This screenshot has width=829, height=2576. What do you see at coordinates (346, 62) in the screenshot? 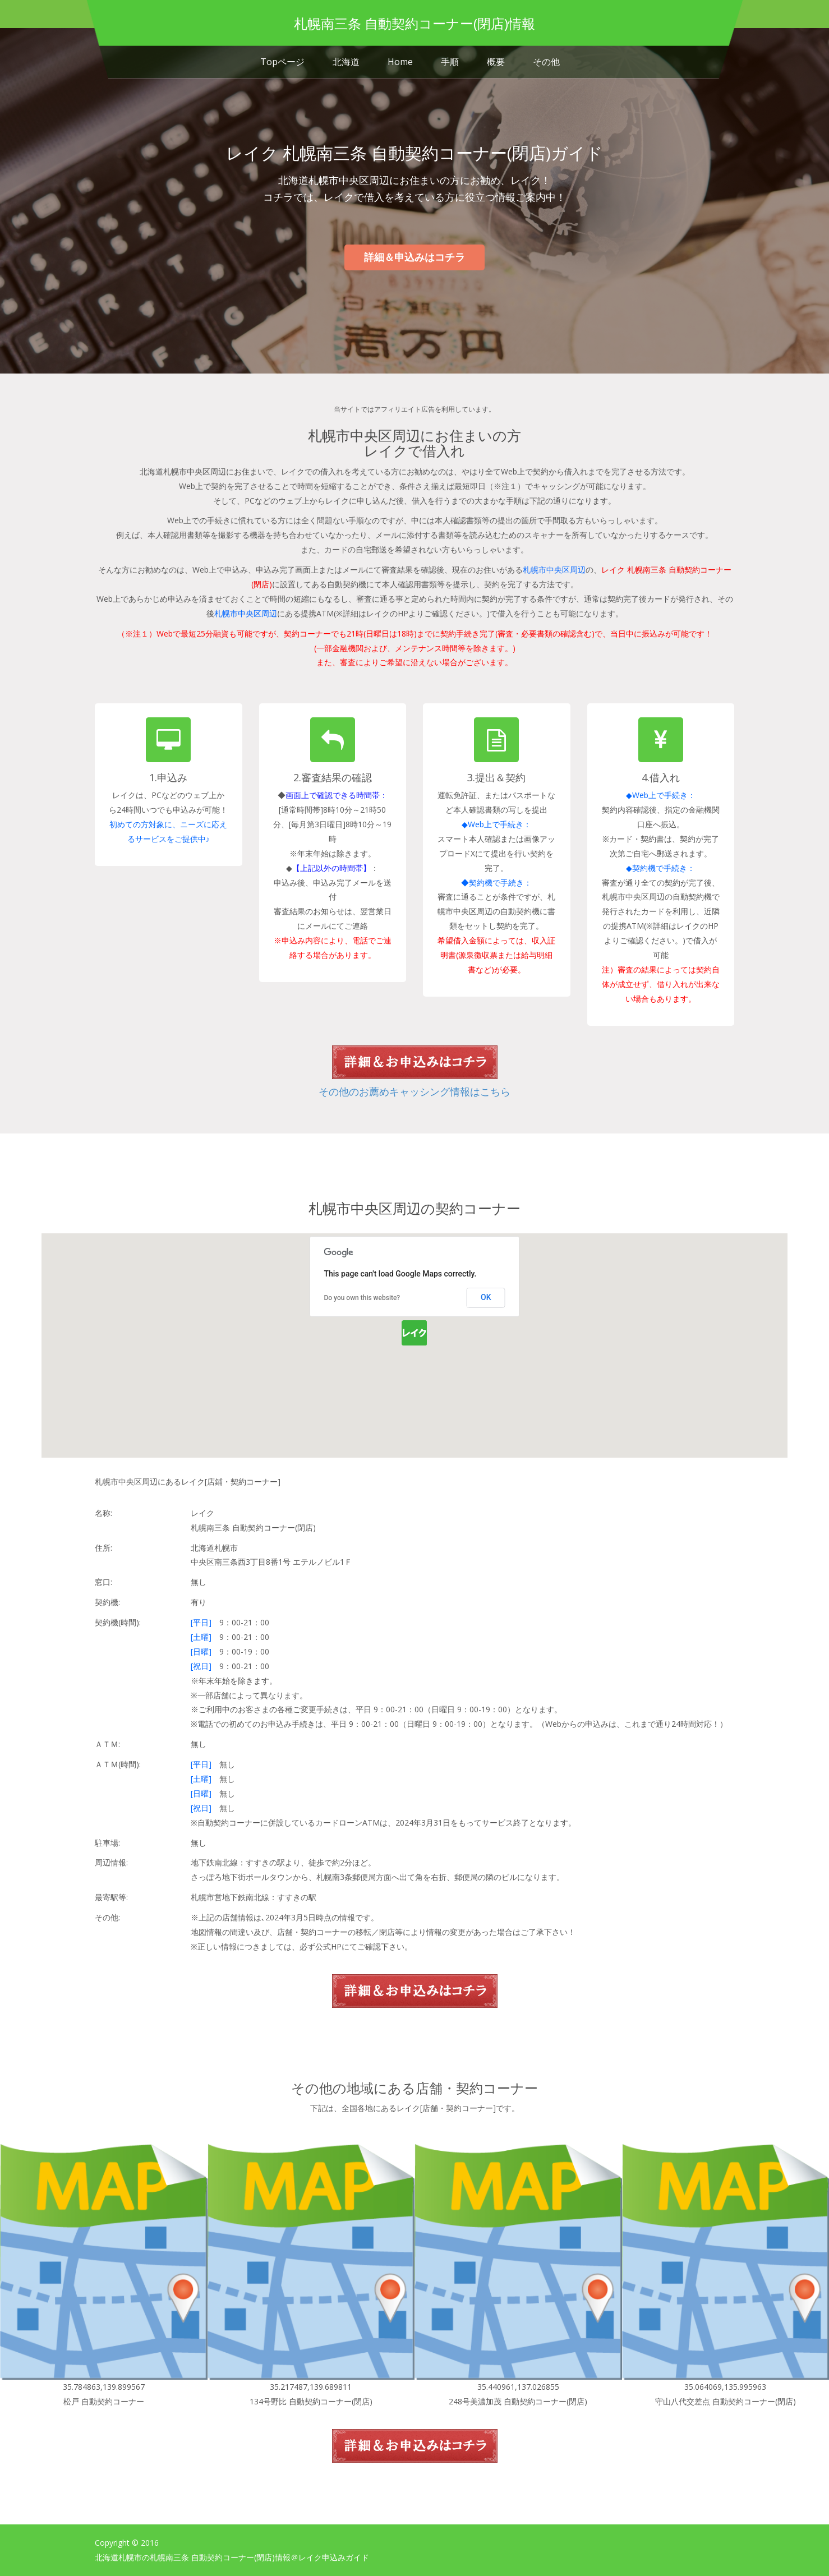
I see `北海道` at bounding box center [346, 62].